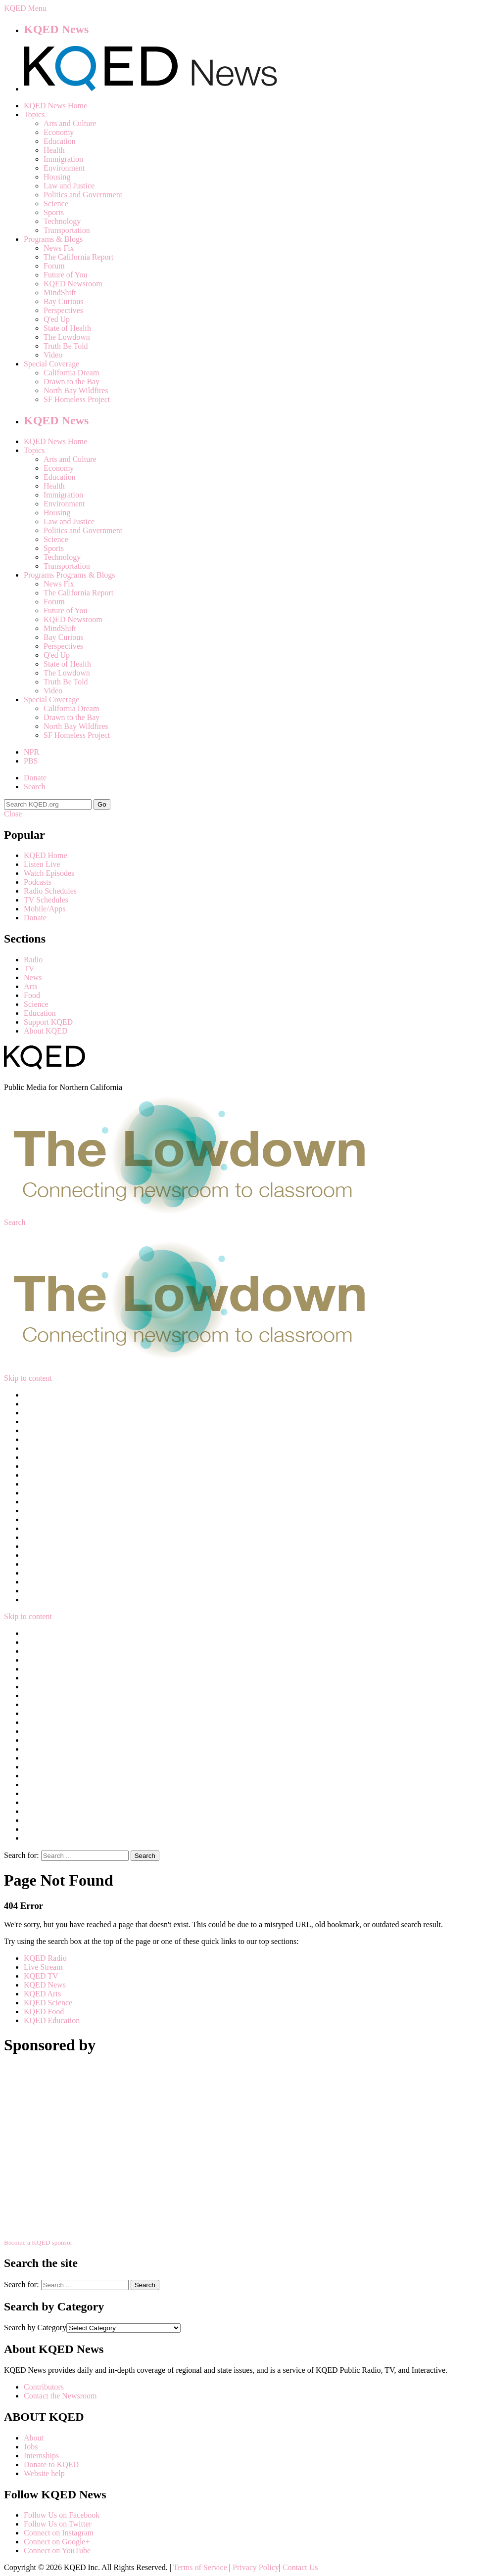 This screenshot has height=2576, width=479. Describe the element at coordinates (300, 2567) in the screenshot. I see `Contact Us` at that location.